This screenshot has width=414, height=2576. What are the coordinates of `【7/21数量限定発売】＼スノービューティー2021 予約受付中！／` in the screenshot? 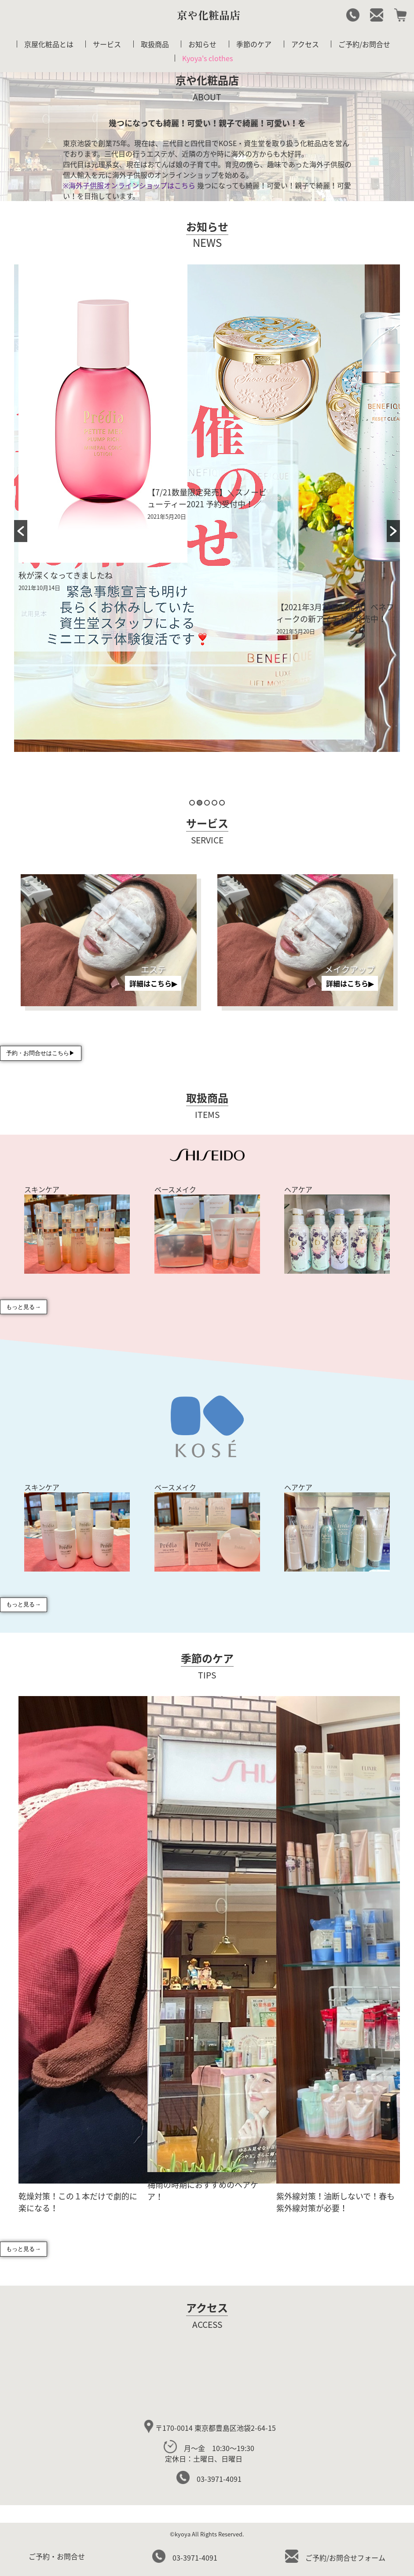 It's located at (207, 498).